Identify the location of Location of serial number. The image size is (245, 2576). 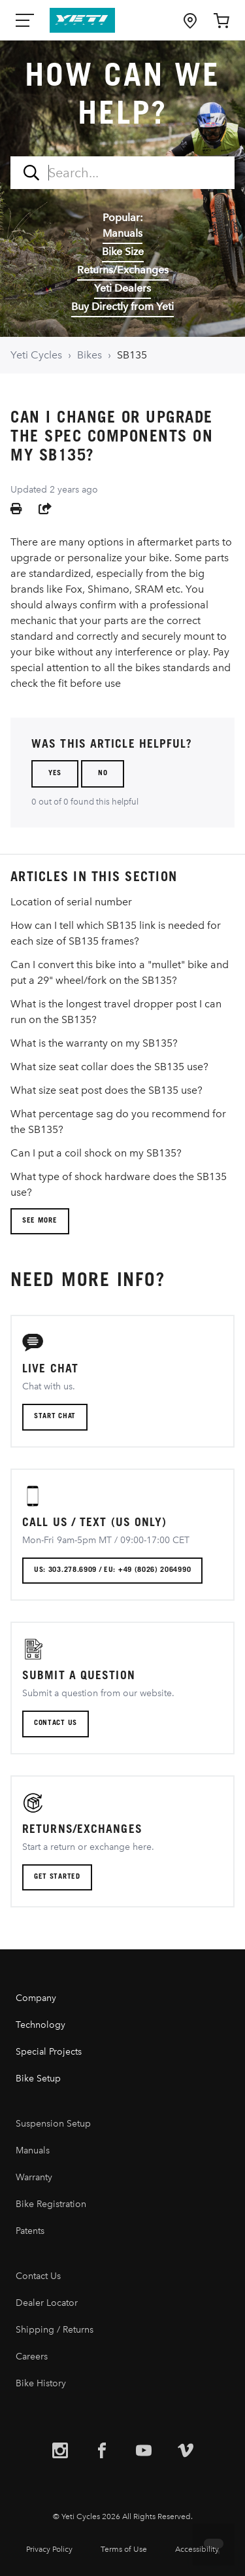
(71, 902).